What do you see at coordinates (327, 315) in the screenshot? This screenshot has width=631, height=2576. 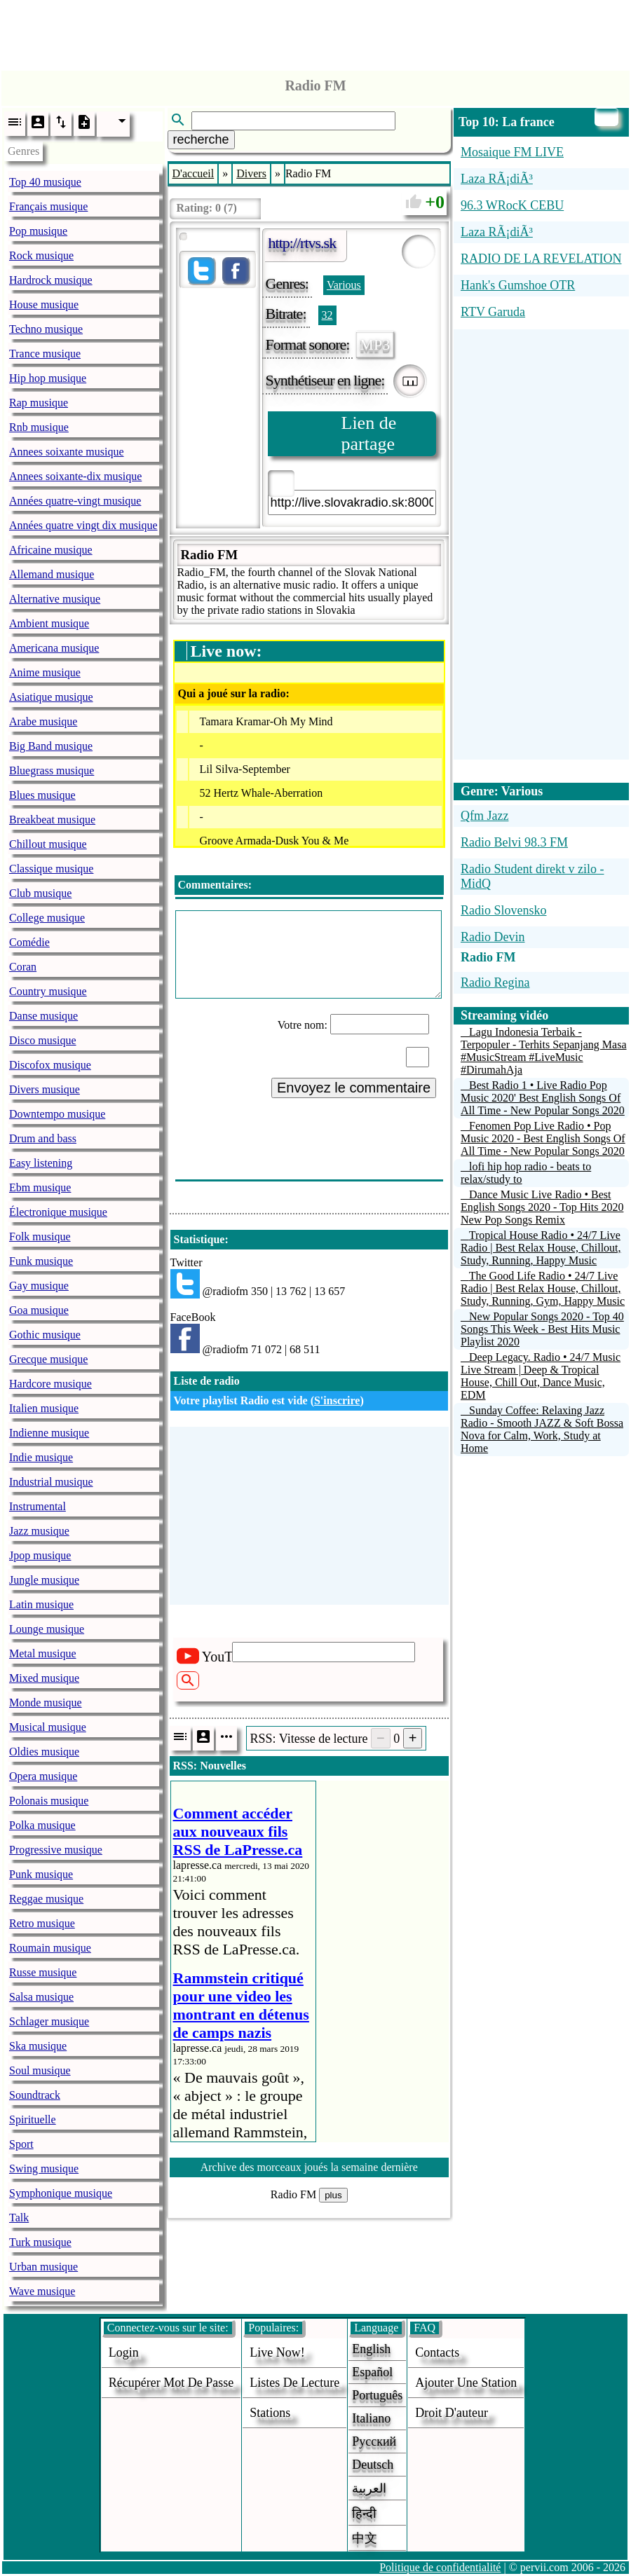 I see `32` at bounding box center [327, 315].